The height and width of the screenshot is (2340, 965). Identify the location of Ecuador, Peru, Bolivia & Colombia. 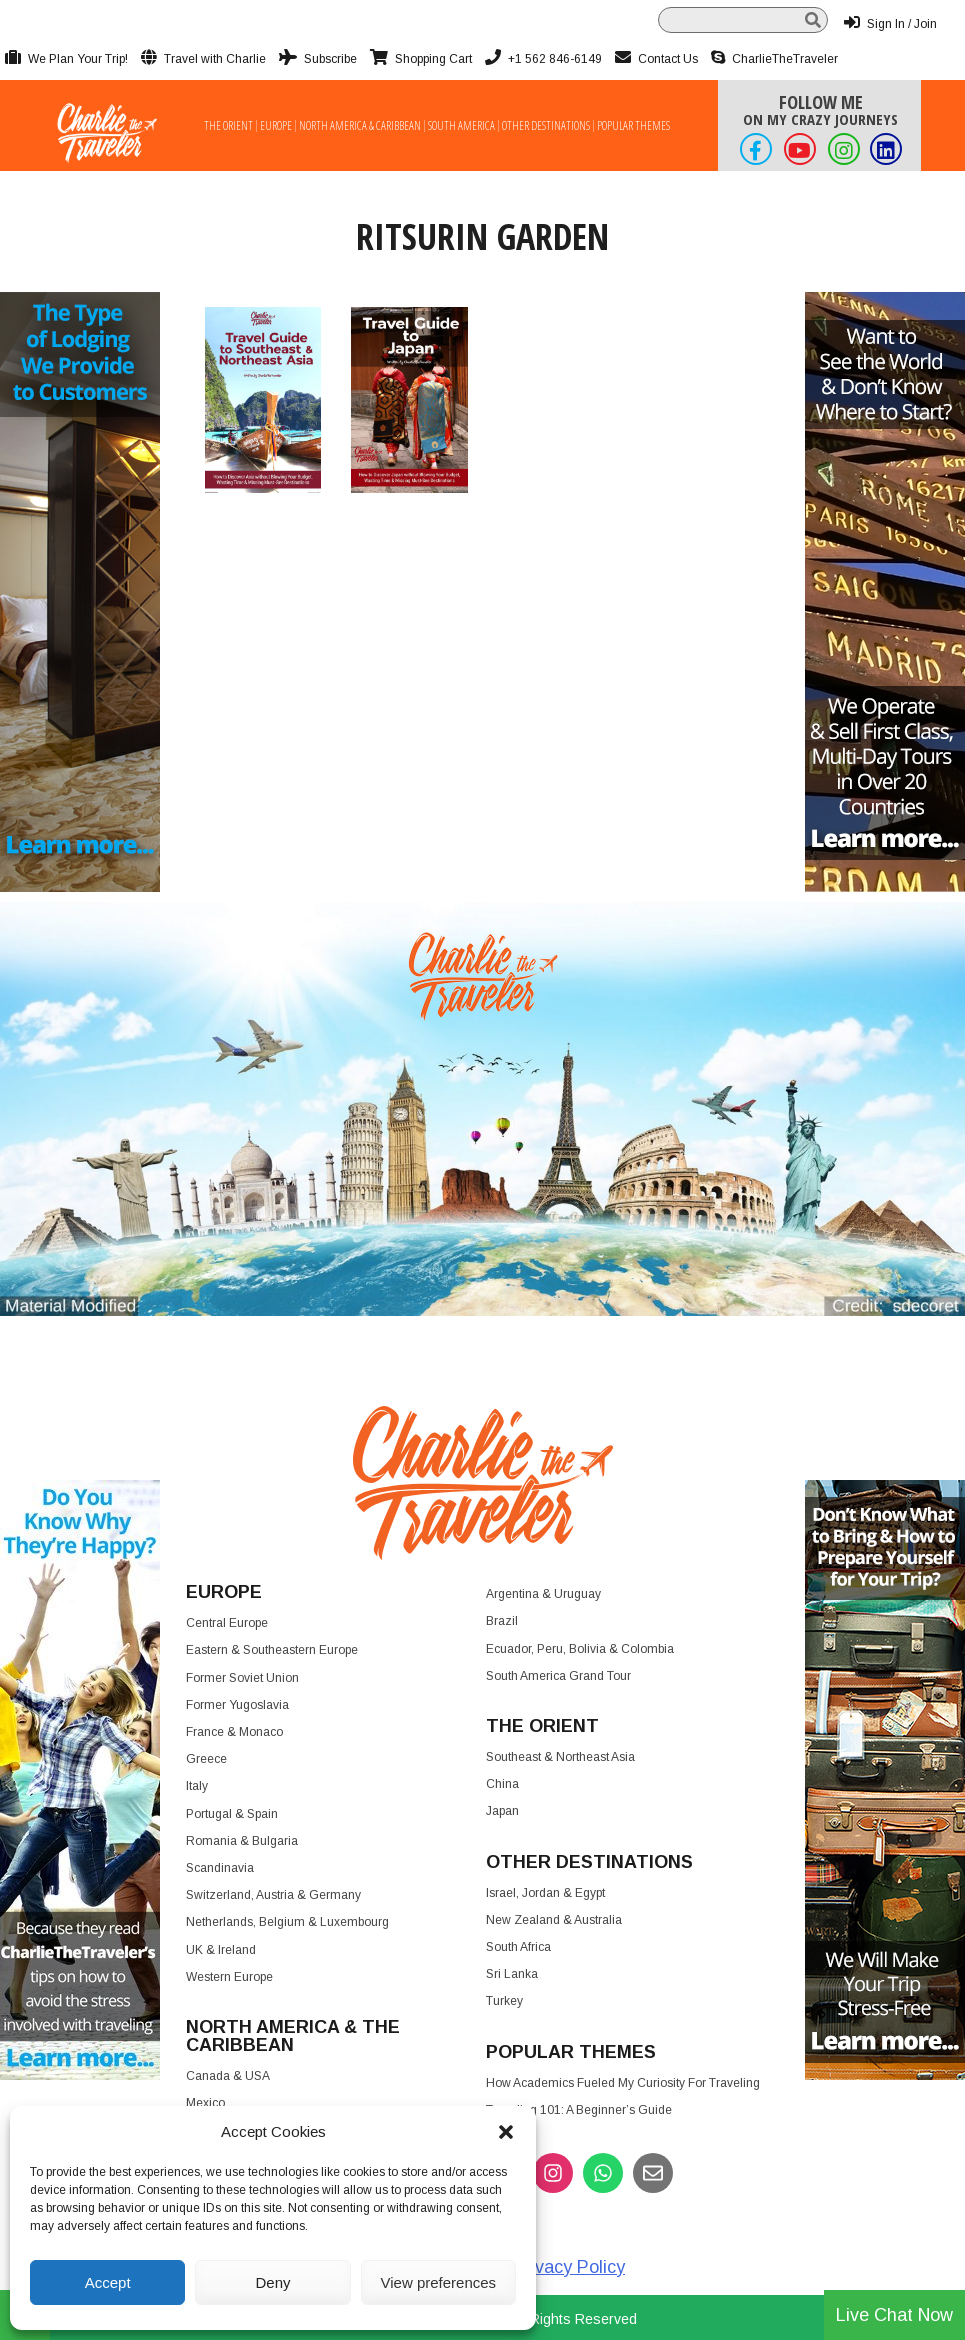
(580, 1649).